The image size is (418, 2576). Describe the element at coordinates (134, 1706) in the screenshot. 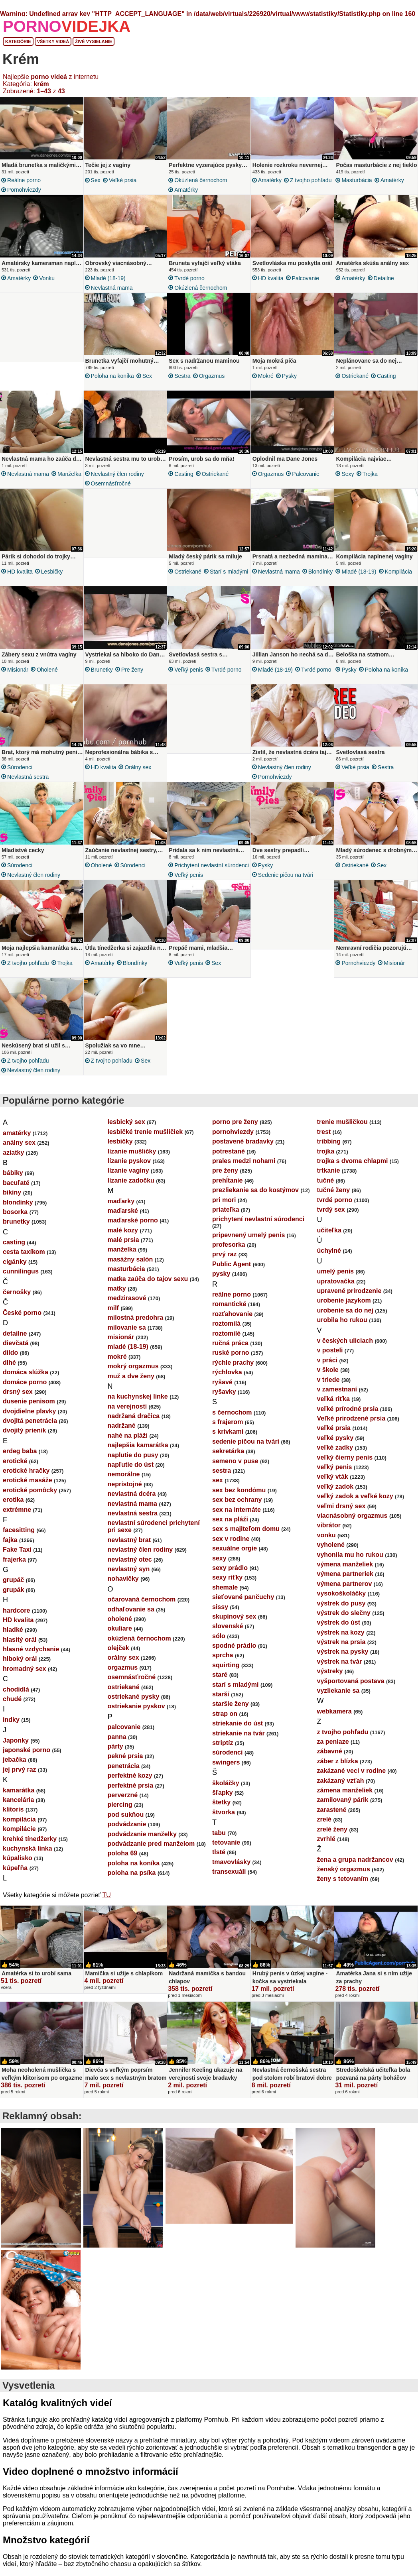

I see `ostriekané pysky` at that location.